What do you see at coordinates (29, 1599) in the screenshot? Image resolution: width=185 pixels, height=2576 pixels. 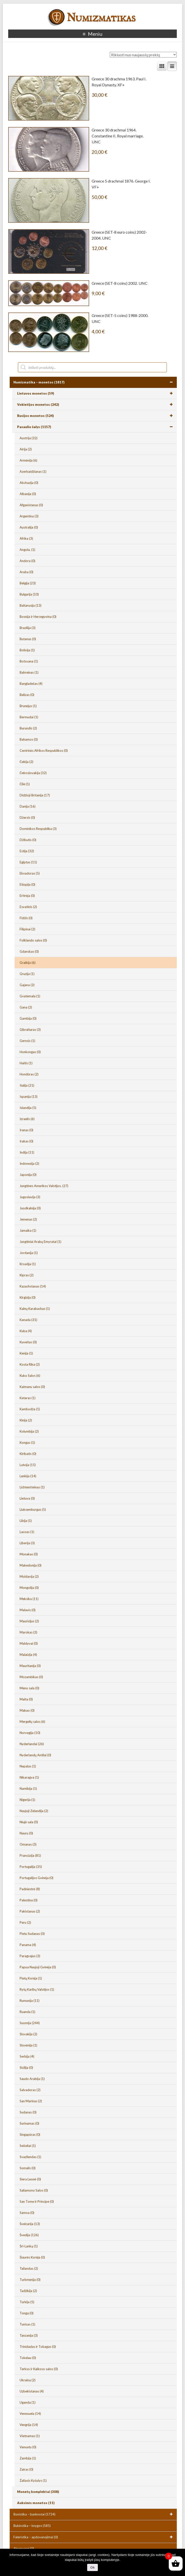 I see `Meksika` at bounding box center [29, 1599].